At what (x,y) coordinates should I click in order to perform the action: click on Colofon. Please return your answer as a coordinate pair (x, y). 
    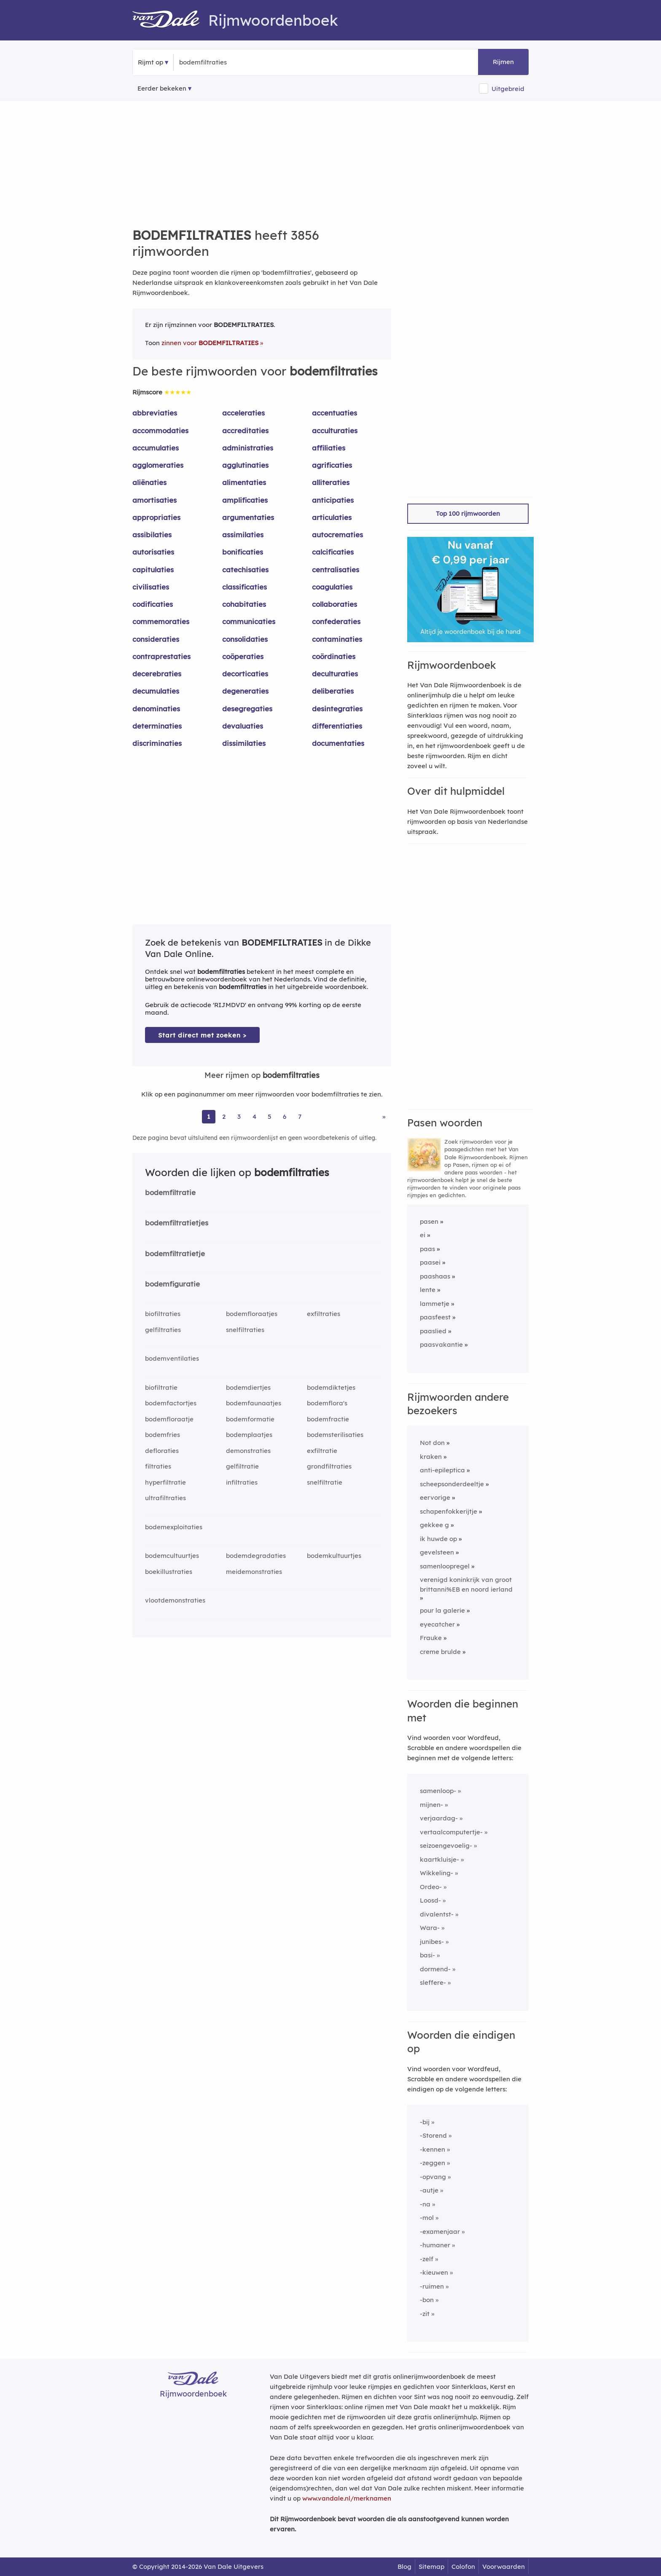
    Looking at the image, I should click on (463, 2567).